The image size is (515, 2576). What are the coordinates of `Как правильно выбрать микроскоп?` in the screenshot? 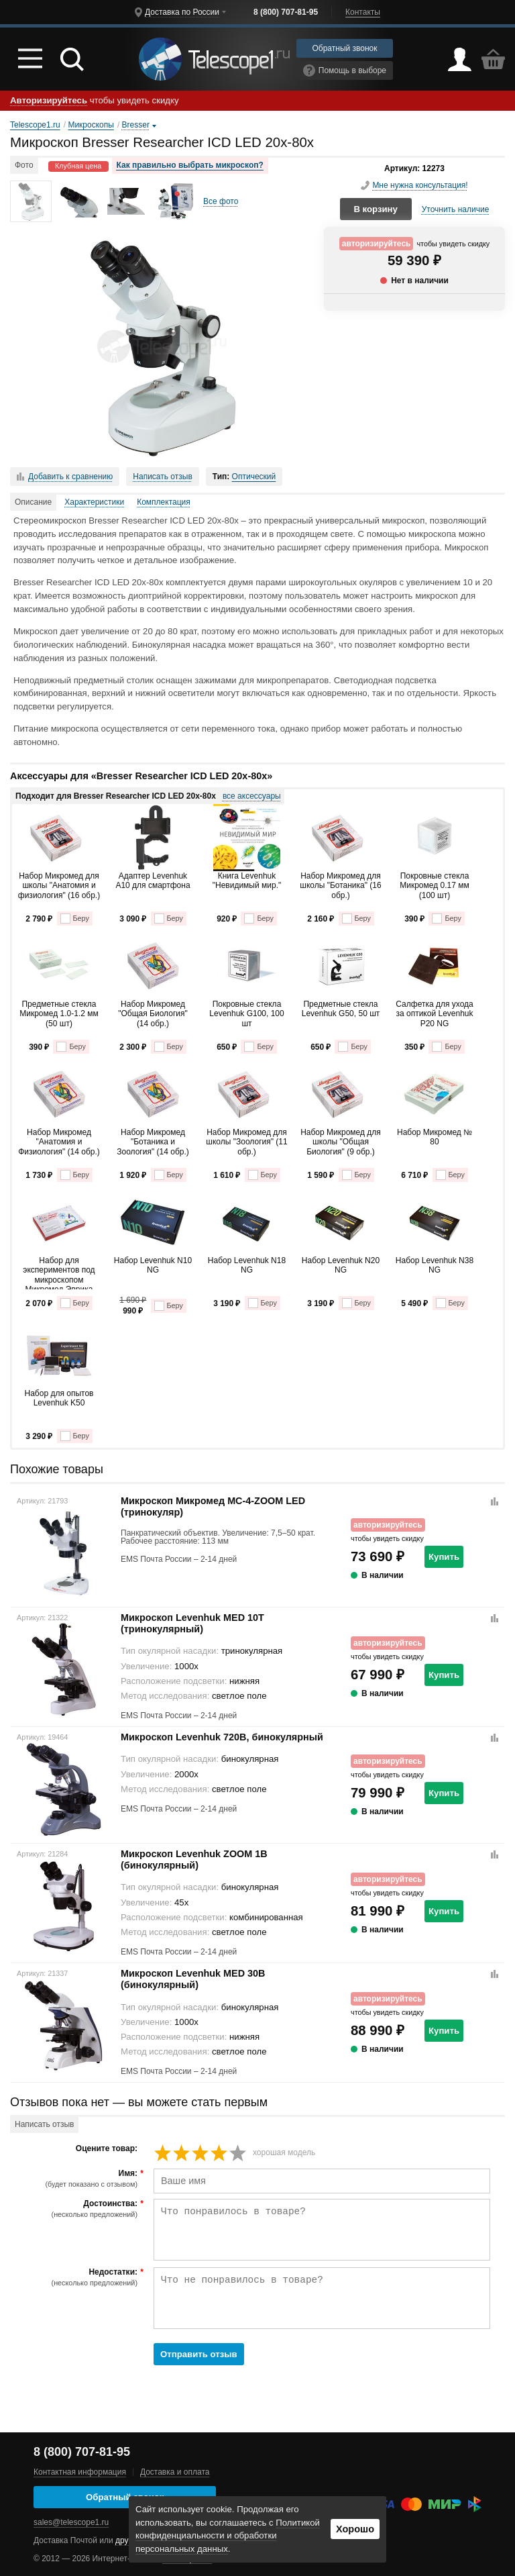 It's located at (190, 165).